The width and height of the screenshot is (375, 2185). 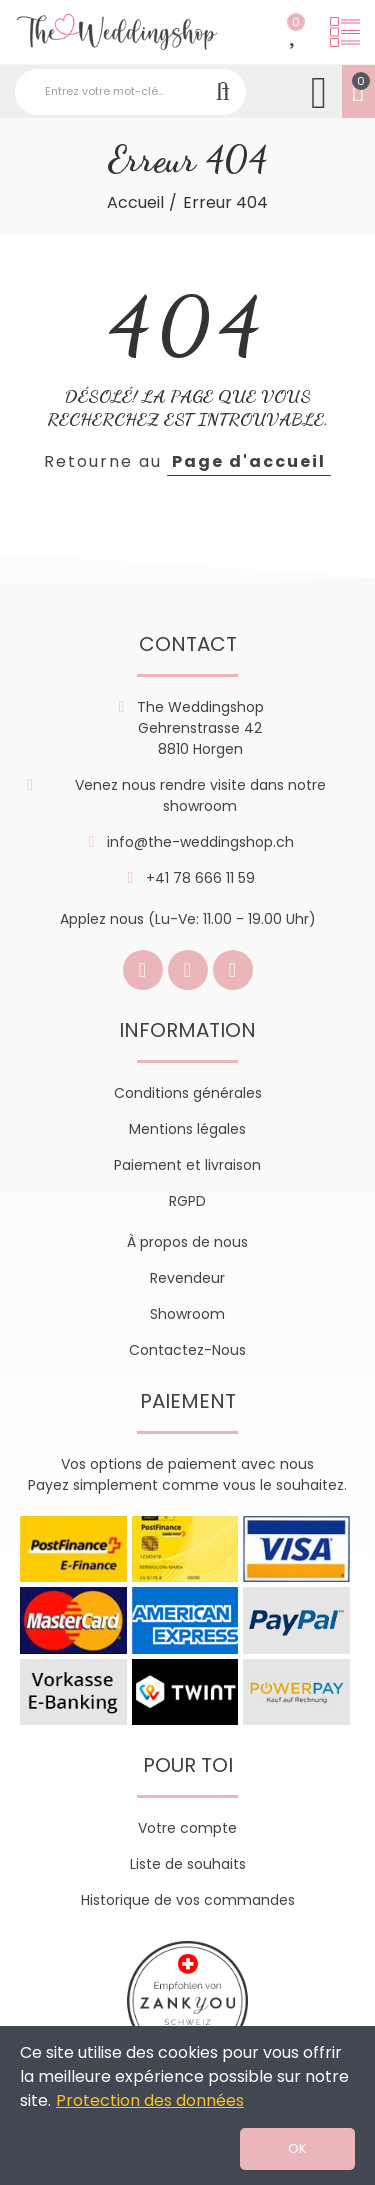 I want to click on Page d'accueil, so click(x=249, y=461).